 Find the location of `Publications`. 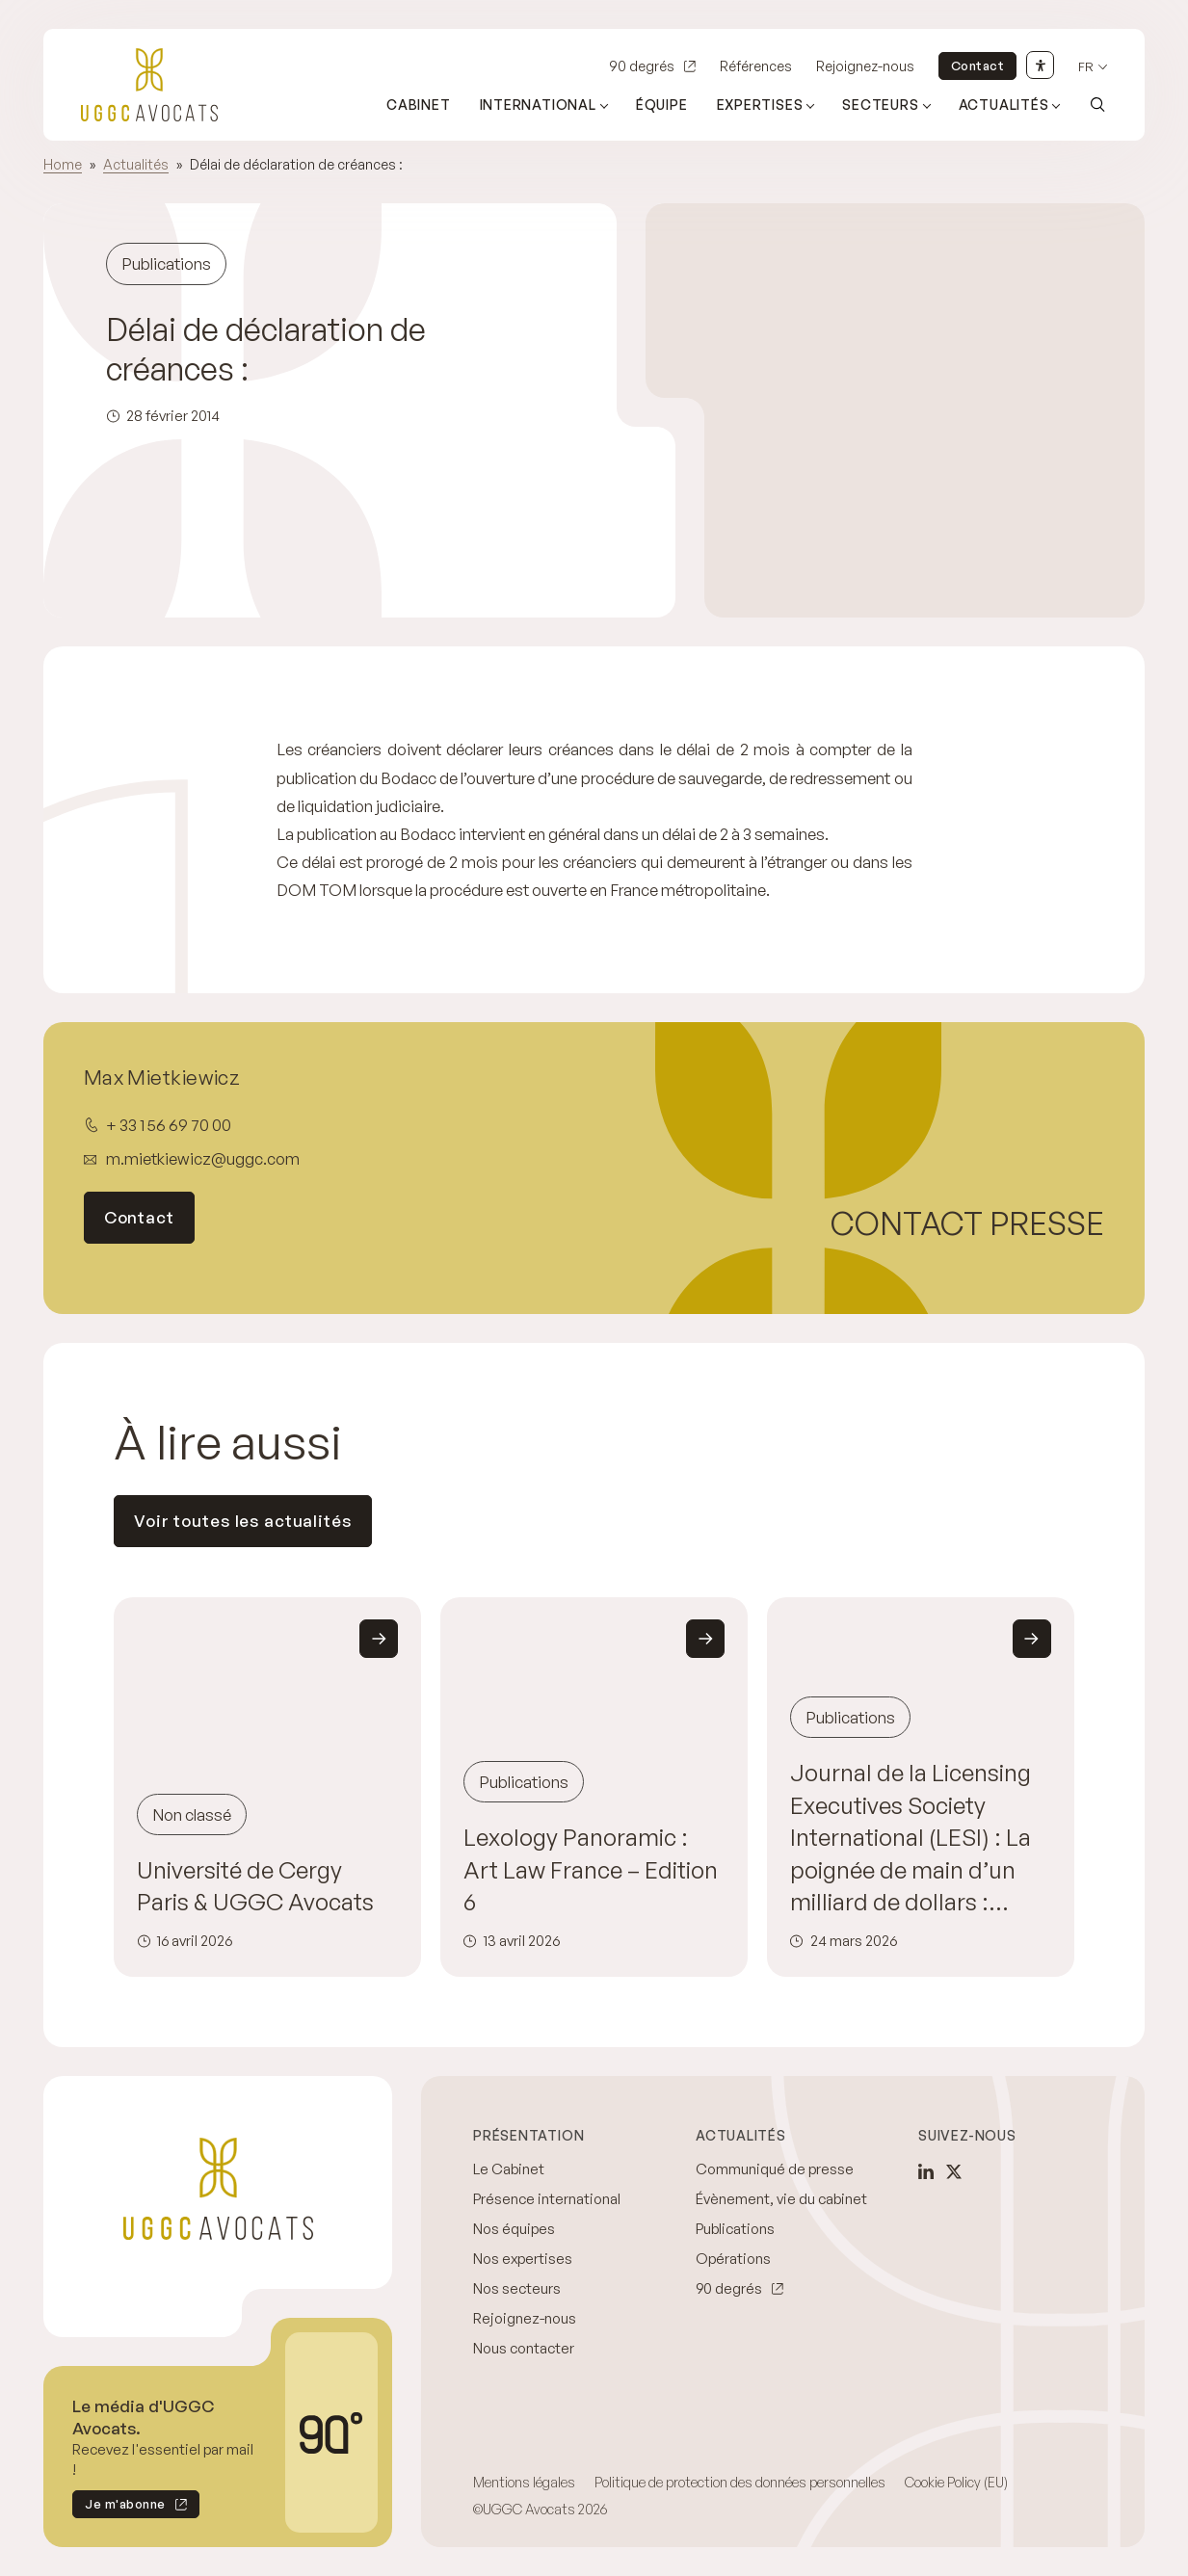

Publications is located at coordinates (735, 2229).